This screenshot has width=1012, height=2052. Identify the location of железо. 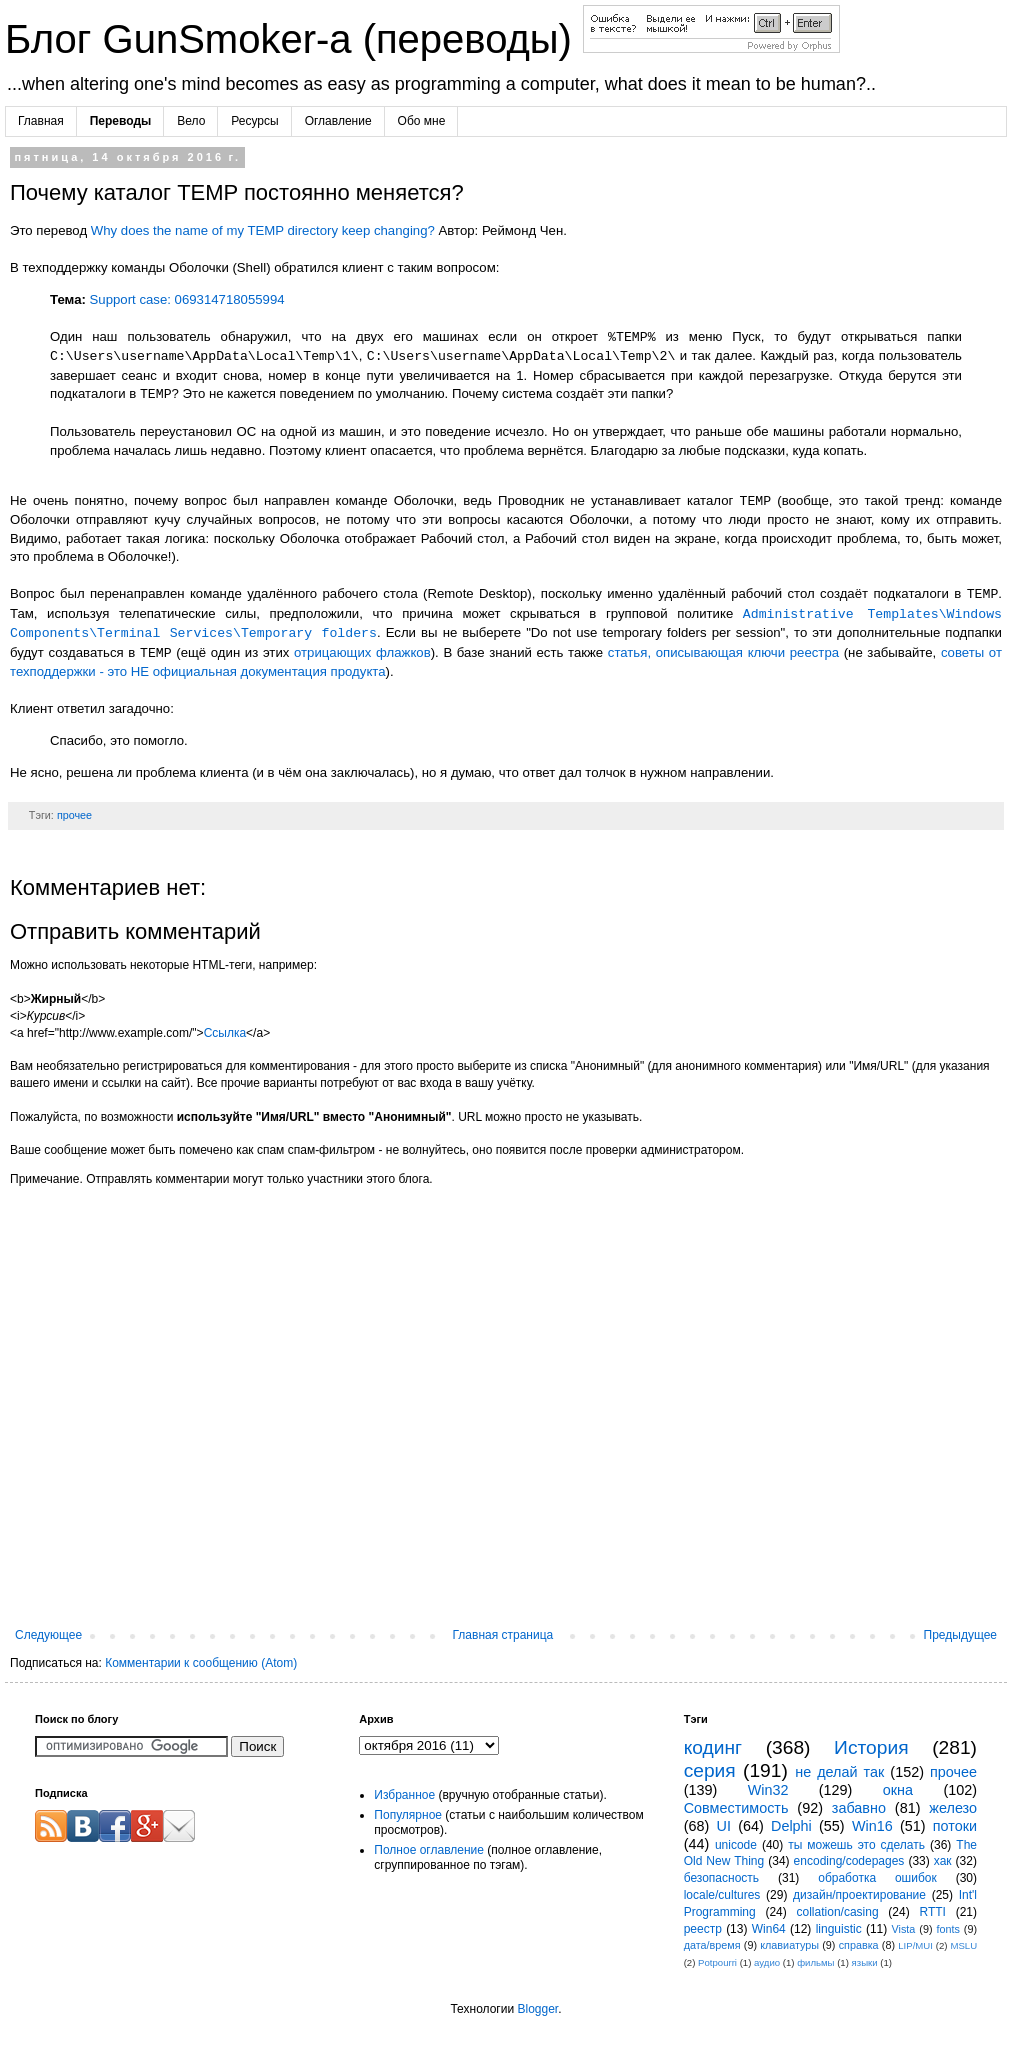
(953, 1808).